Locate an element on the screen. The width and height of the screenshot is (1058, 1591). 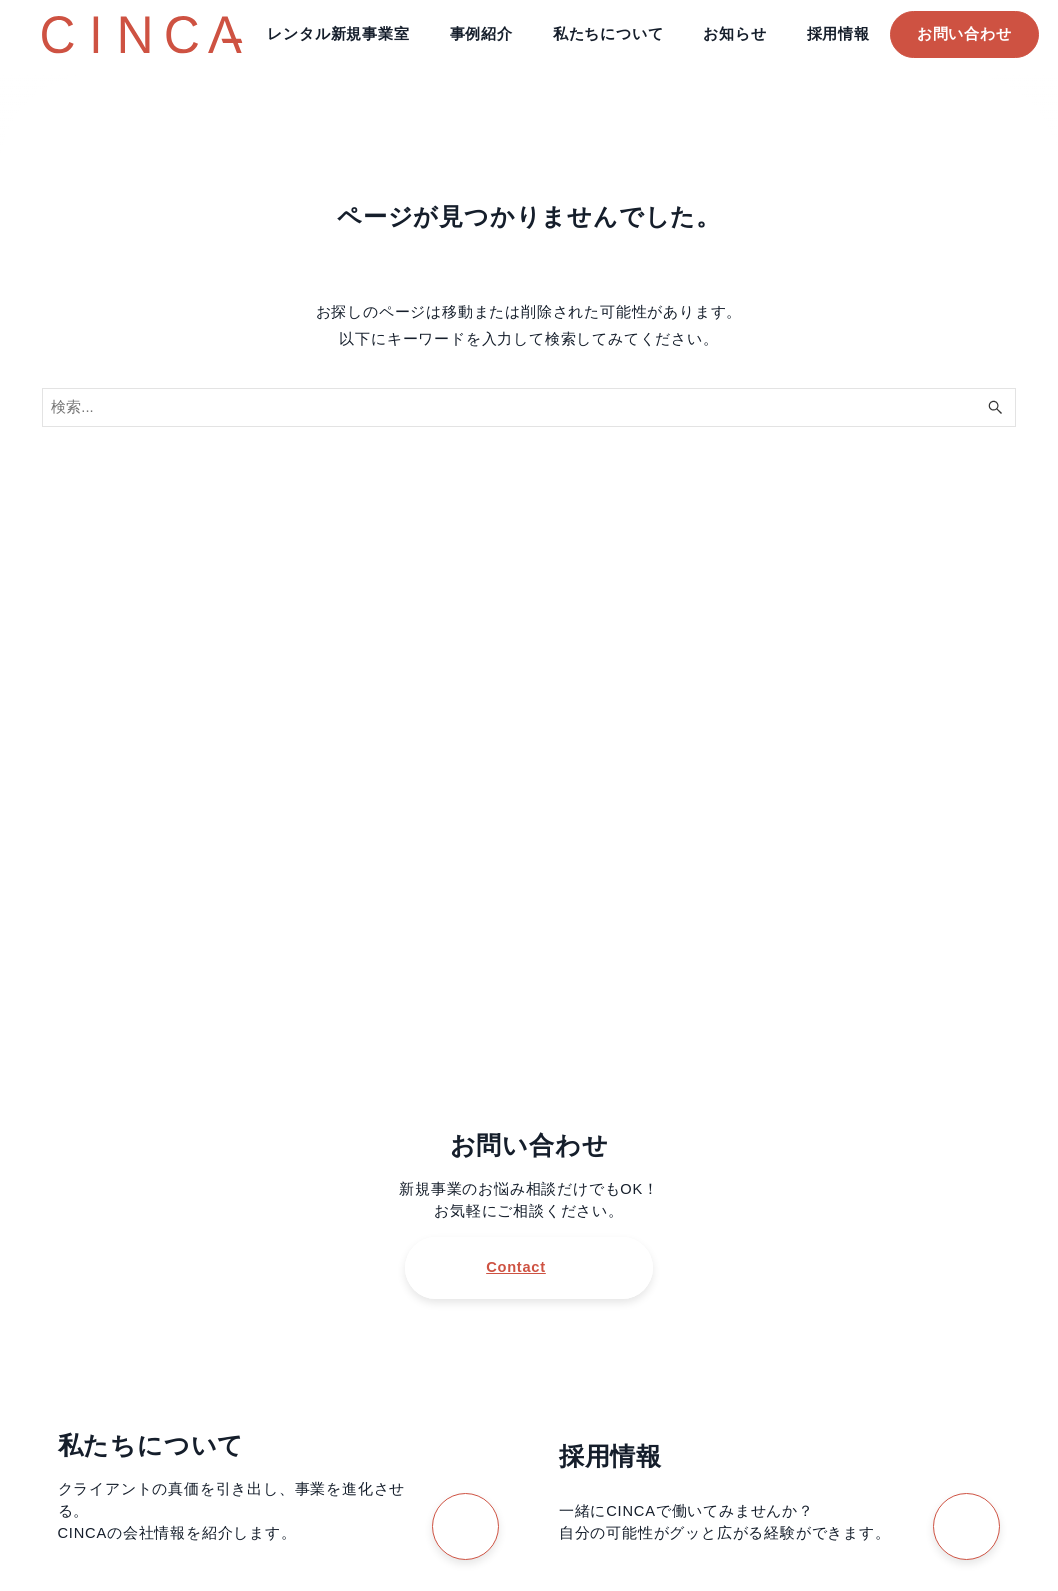
Contact is located at coordinates (515, 1267).